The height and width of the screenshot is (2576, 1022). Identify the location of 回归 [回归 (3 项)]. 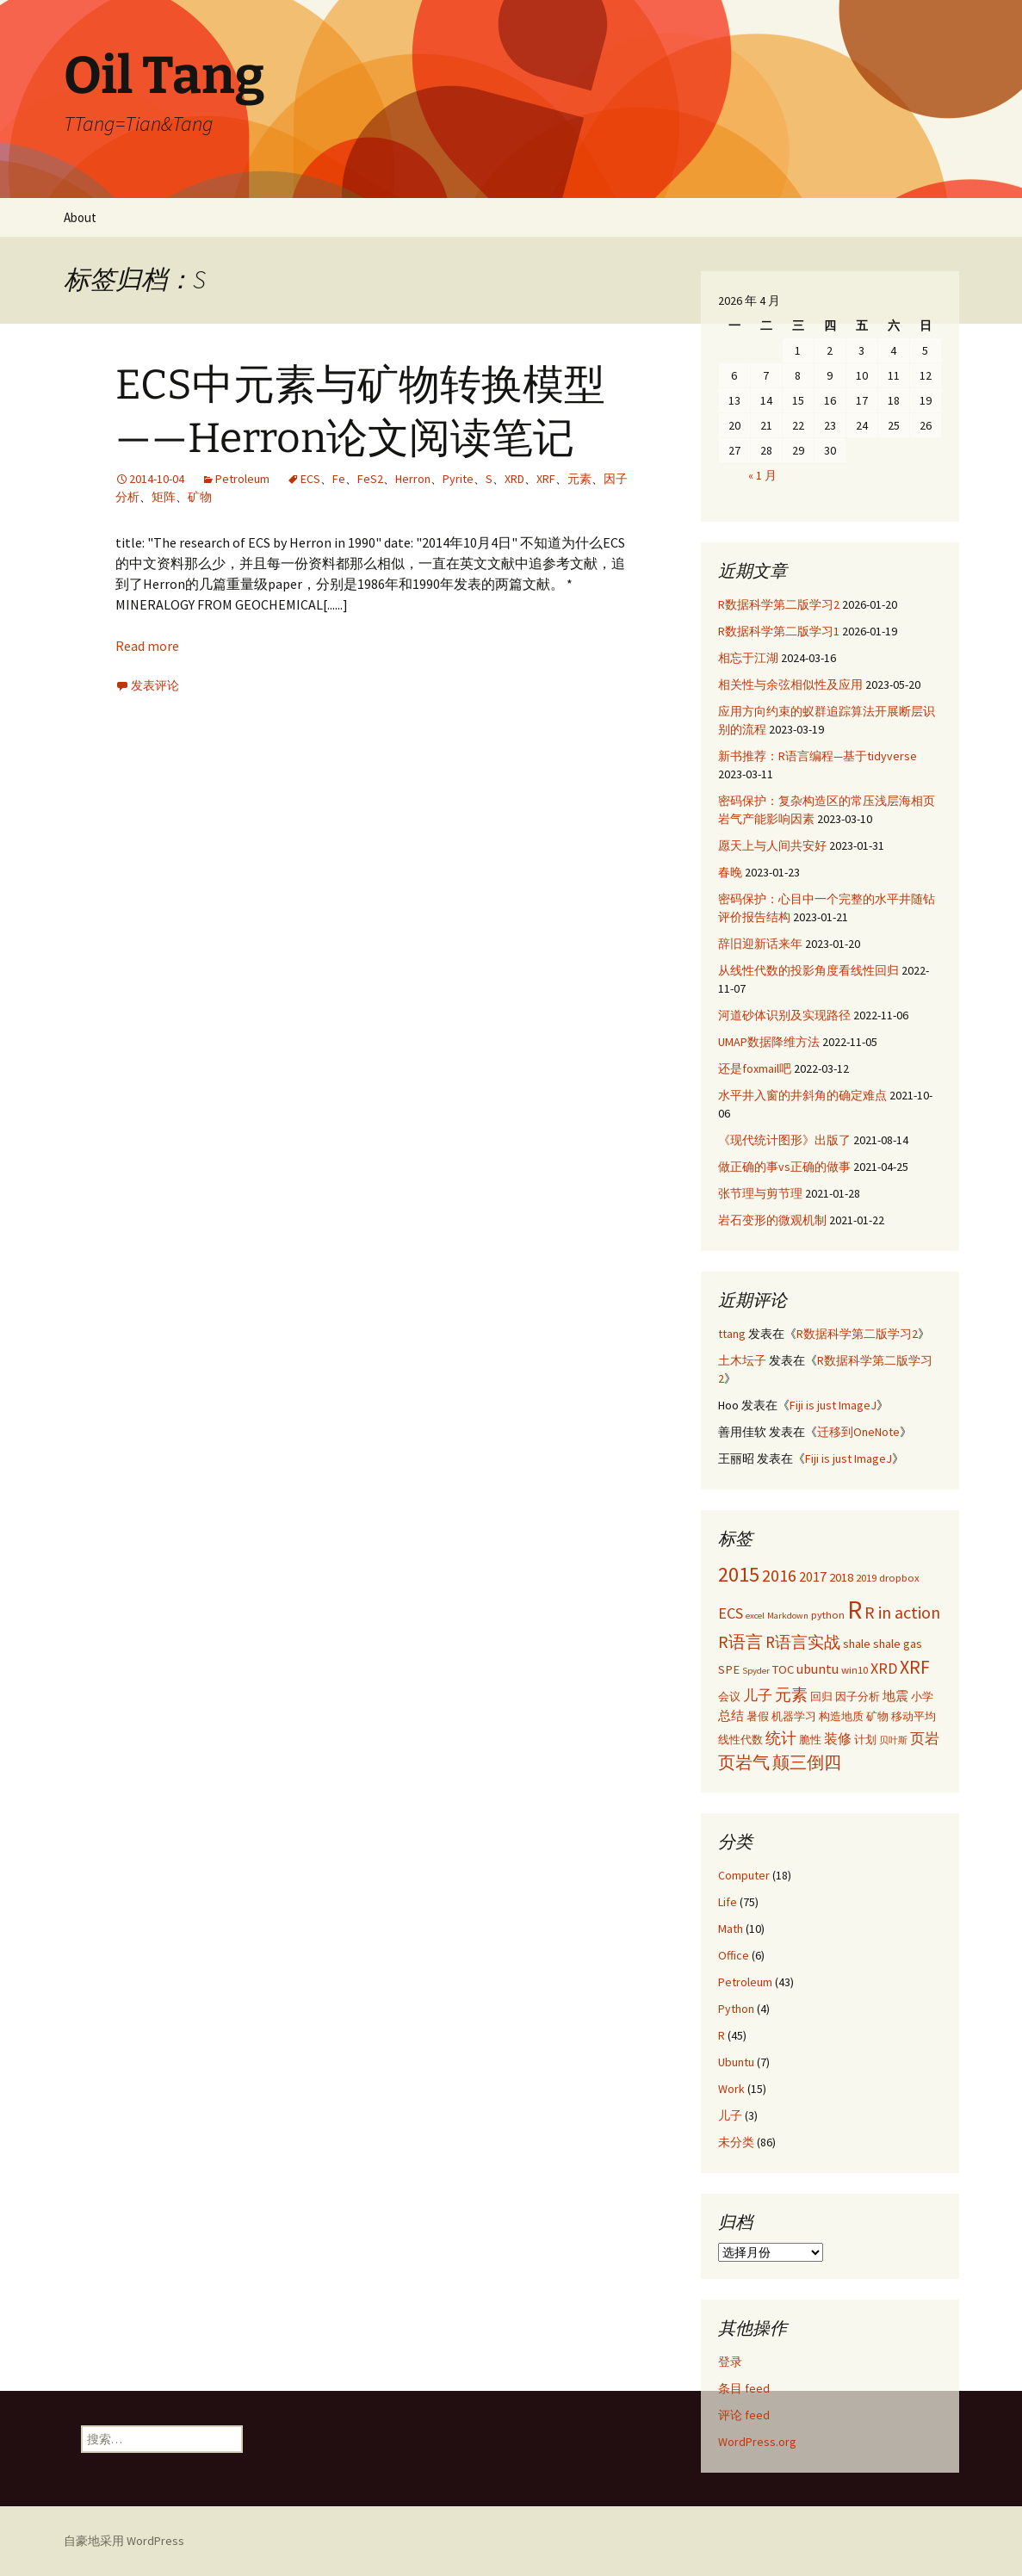
(821, 1696).